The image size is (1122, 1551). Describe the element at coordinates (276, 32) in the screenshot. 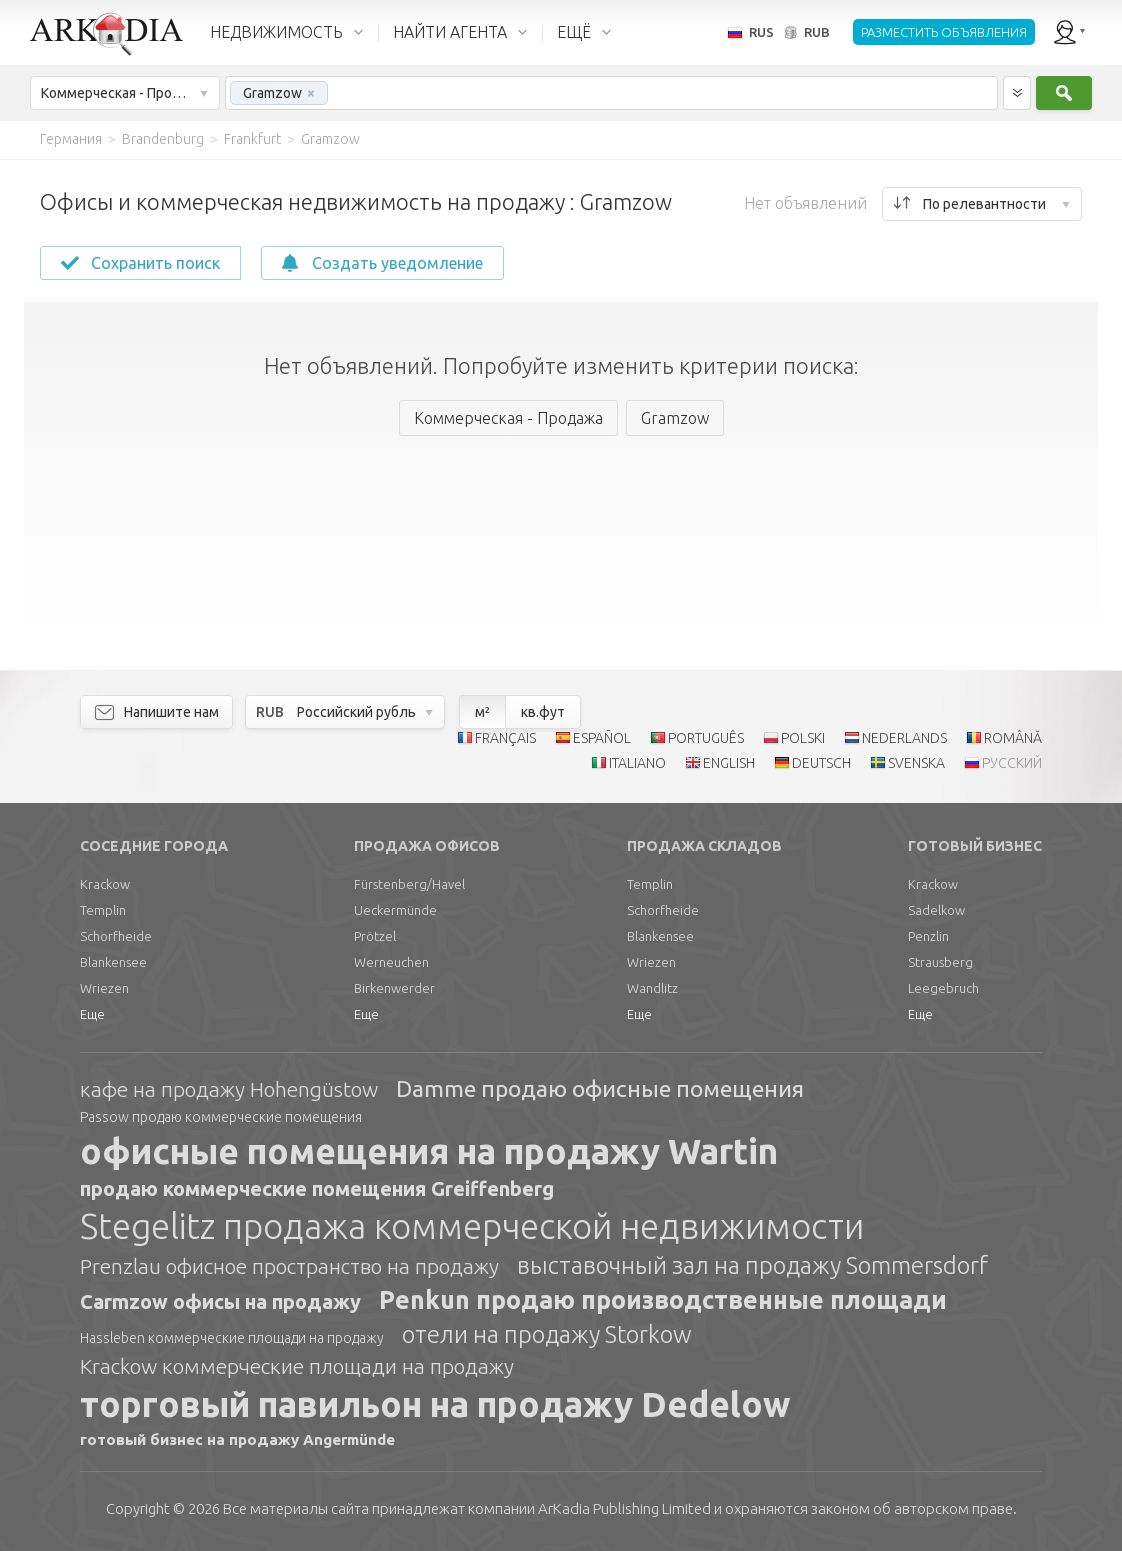

I see `НЕДВИЖИМОСТЬ` at that location.